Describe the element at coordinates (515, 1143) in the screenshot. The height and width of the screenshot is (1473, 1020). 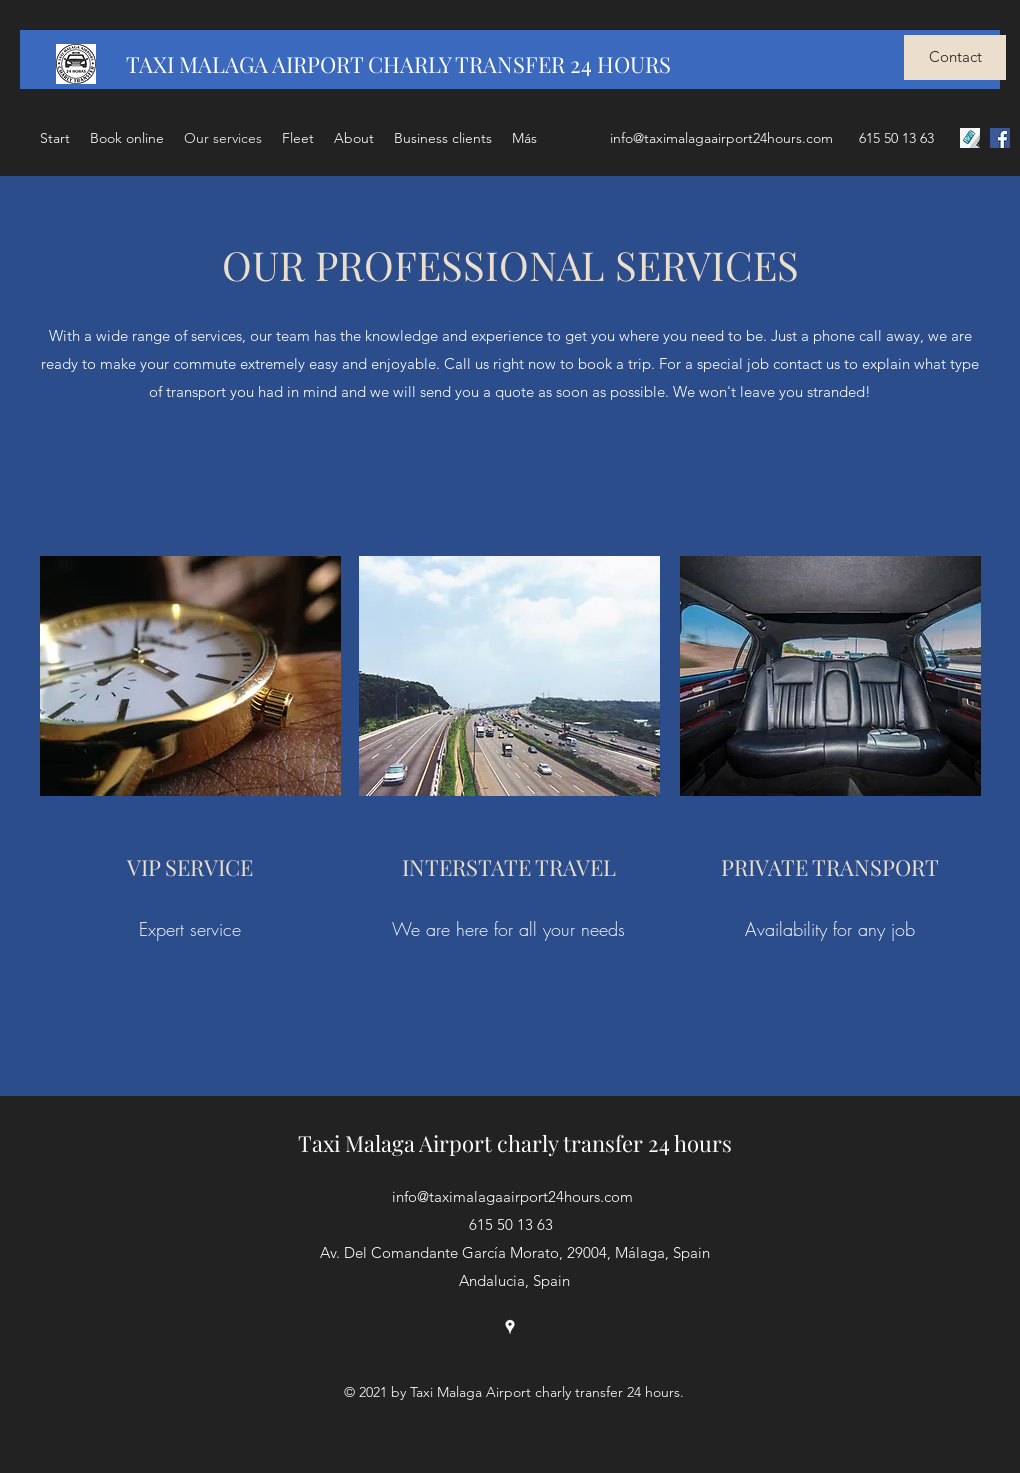
I see `Taxi Malaga Airport charly transfer 24 hours` at that location.